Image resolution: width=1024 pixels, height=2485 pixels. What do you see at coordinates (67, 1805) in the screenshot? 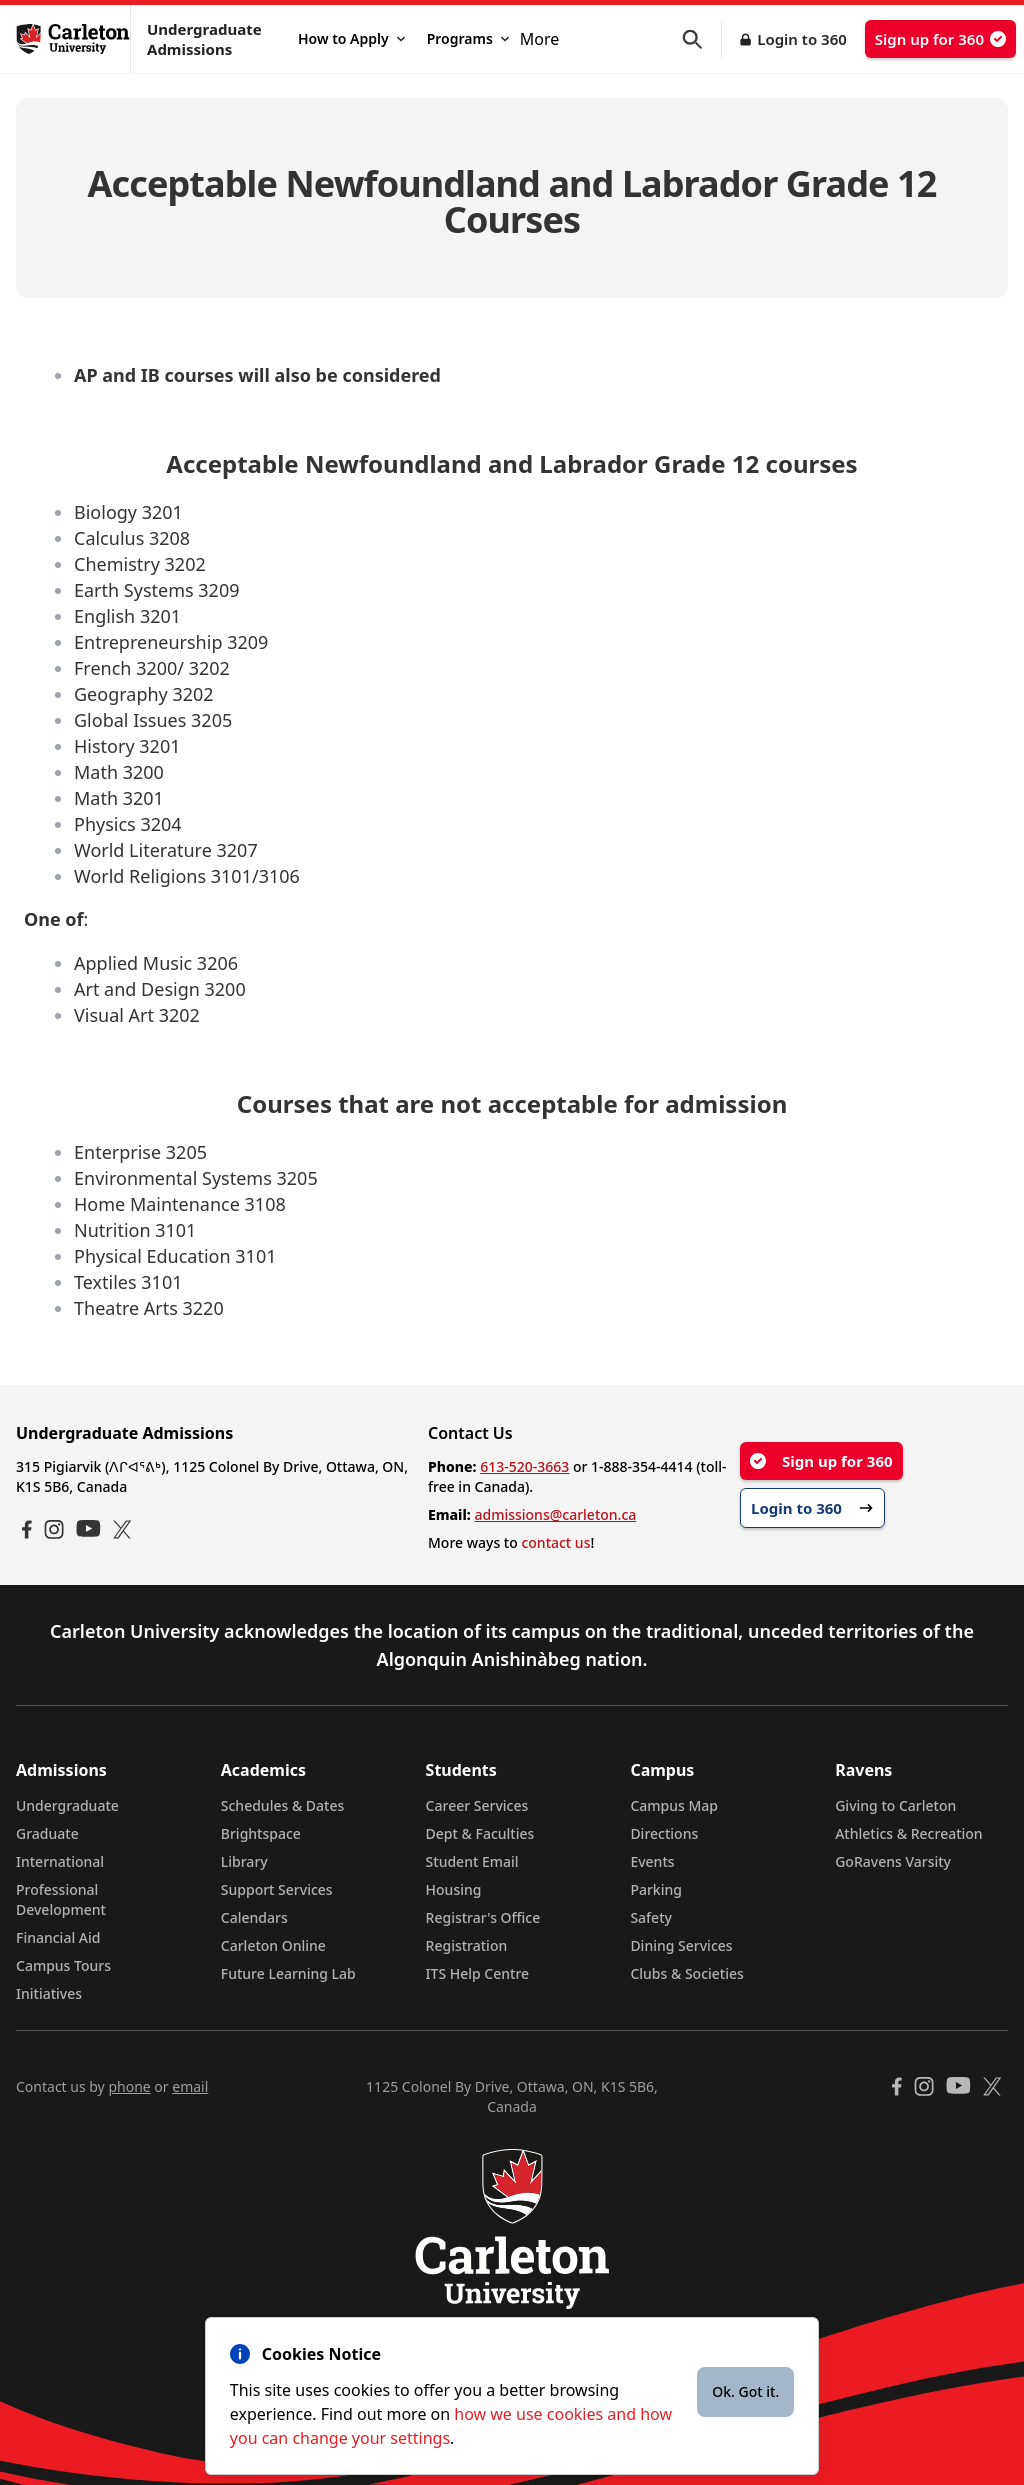
I see `Undergraduate` at bounding box center [67, 1805].